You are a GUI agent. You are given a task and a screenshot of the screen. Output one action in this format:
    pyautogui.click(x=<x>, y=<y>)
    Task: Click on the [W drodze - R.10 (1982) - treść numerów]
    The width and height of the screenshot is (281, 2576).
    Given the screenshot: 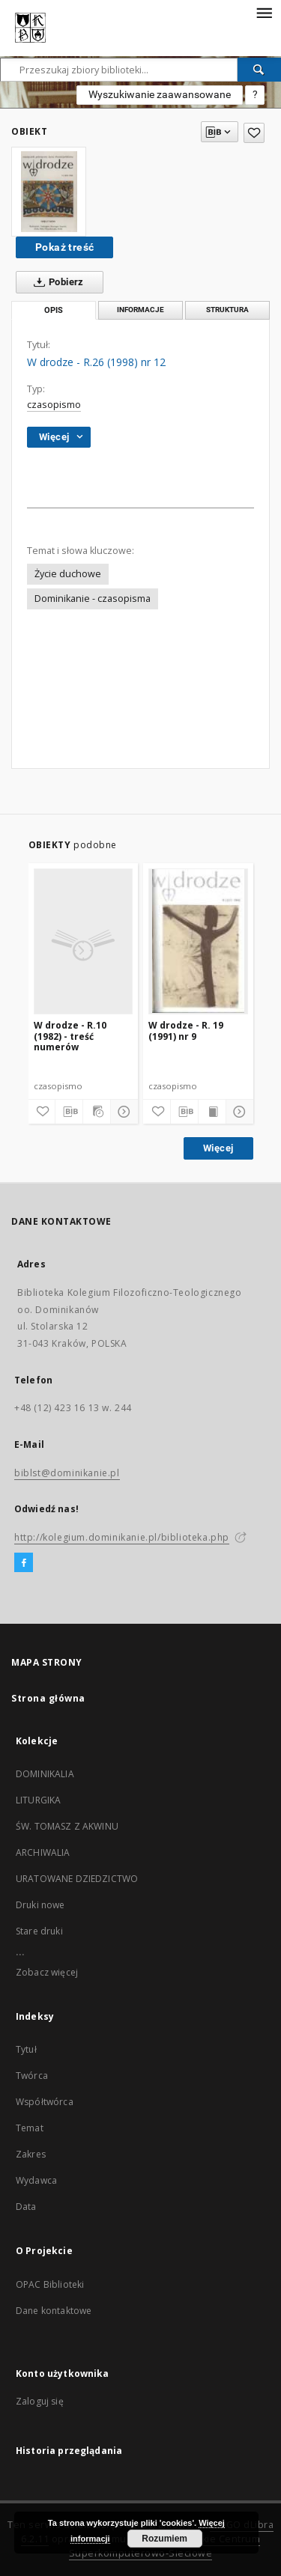 What is the action you would take?
    pyautogui.click(x=83, y=941)
    